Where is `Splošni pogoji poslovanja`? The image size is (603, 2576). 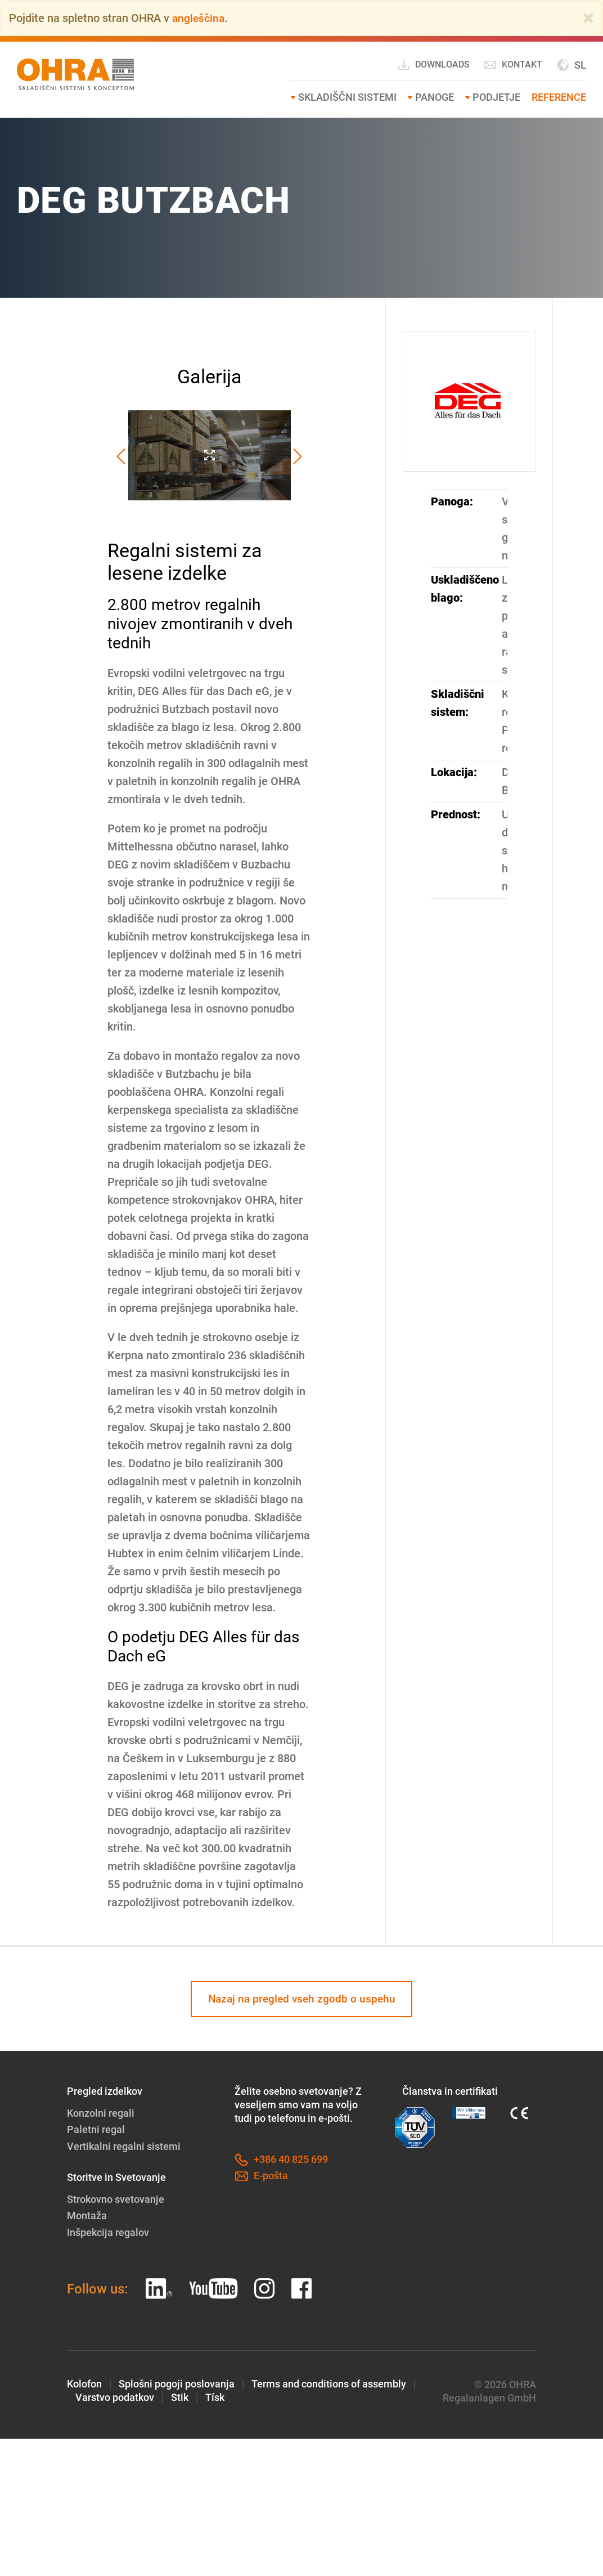 Splošni pogoji poslovanja is located at coordinates (177, 2383).